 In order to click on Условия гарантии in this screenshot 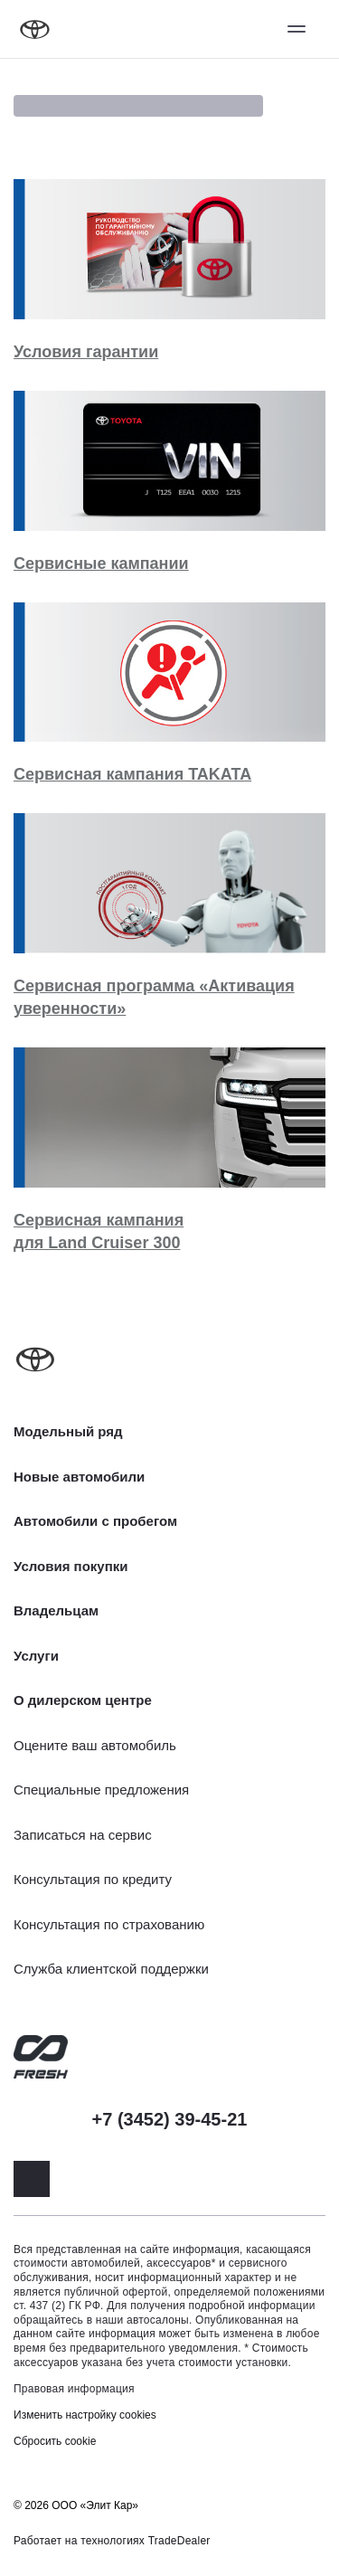, I will do `click(86, 352)`.